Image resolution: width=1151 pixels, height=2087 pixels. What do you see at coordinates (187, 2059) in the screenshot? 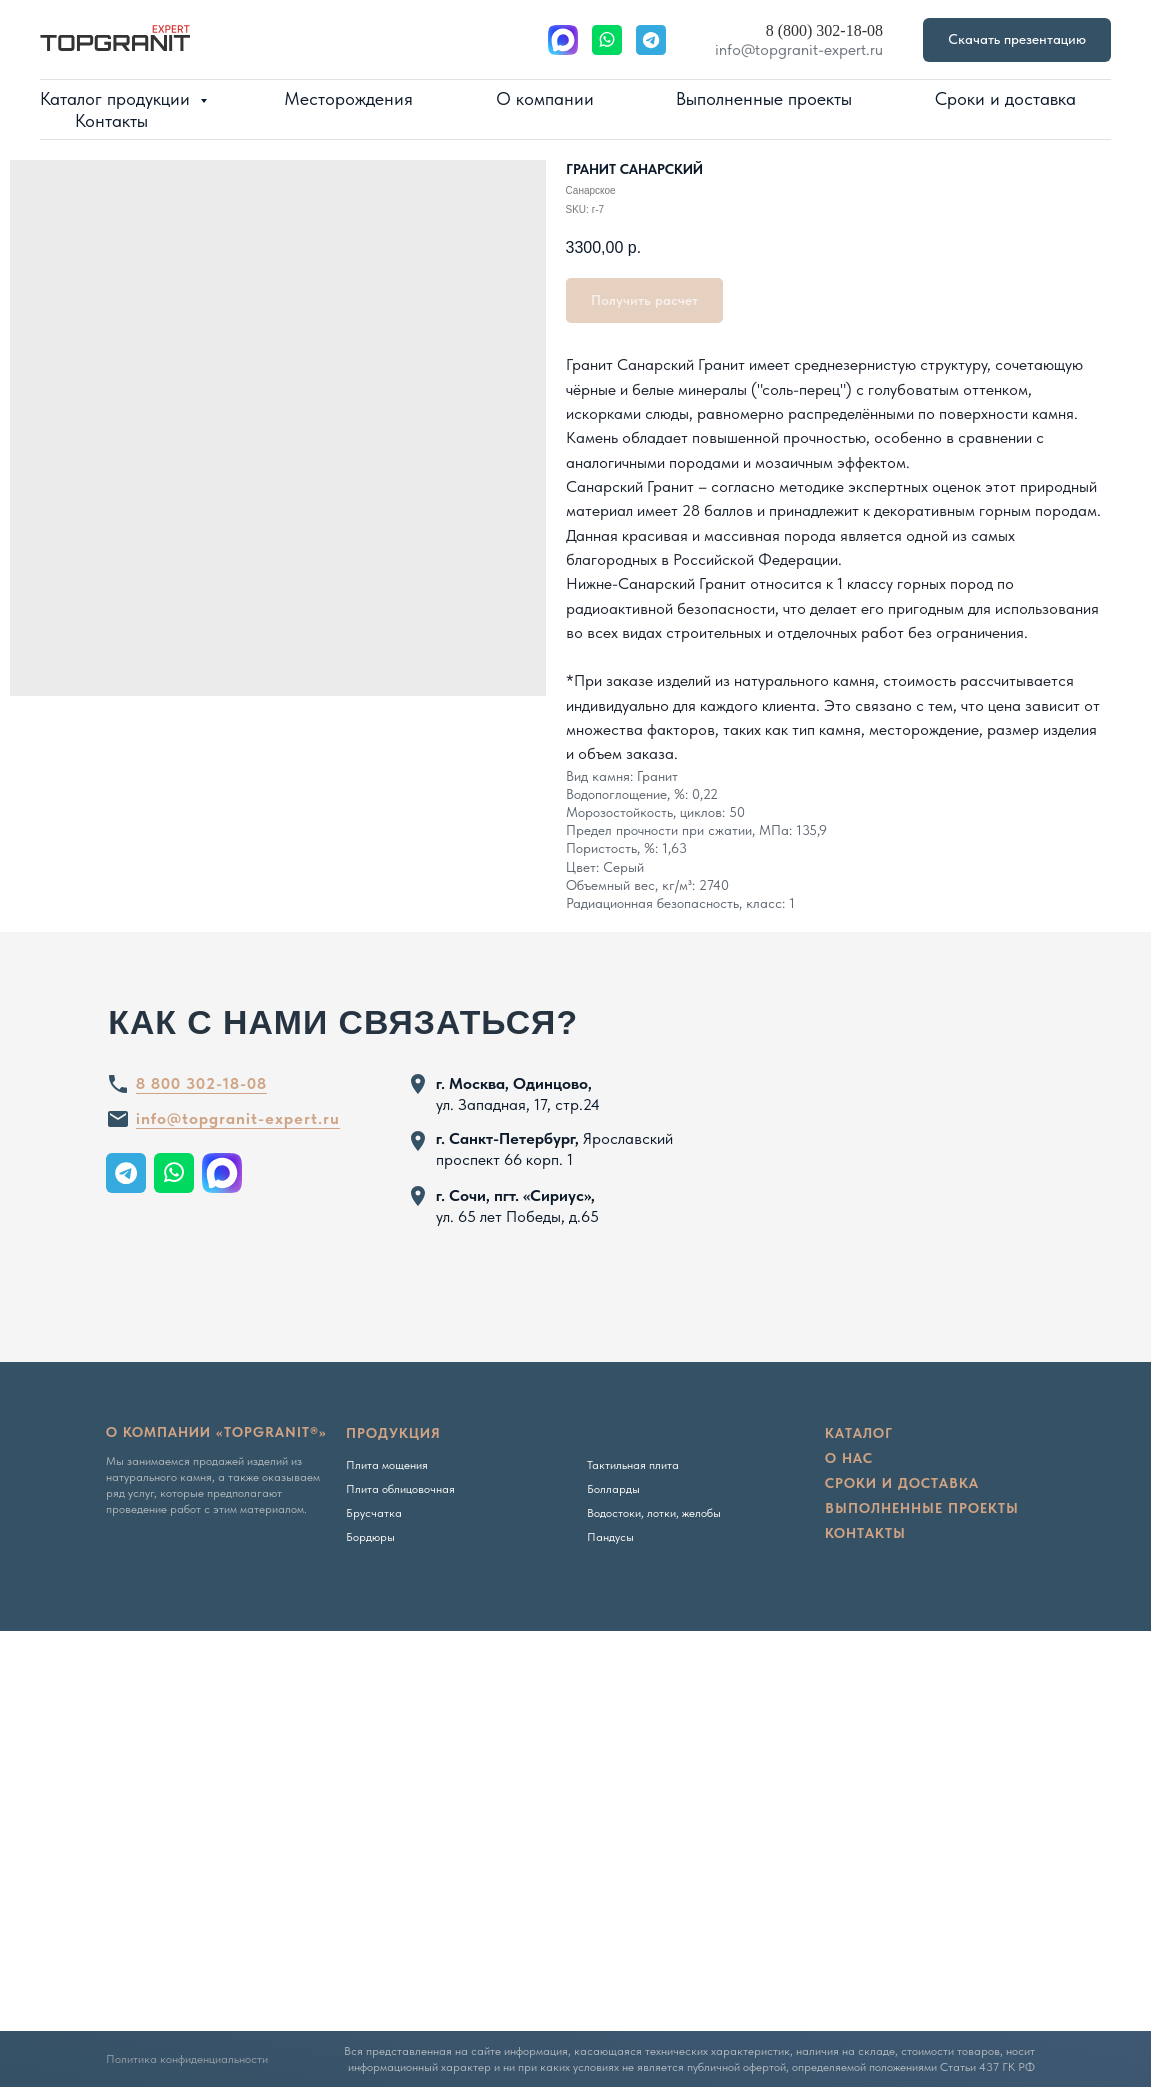
I see `Политика конфиденциальности` at bounding box center [187, 2059].